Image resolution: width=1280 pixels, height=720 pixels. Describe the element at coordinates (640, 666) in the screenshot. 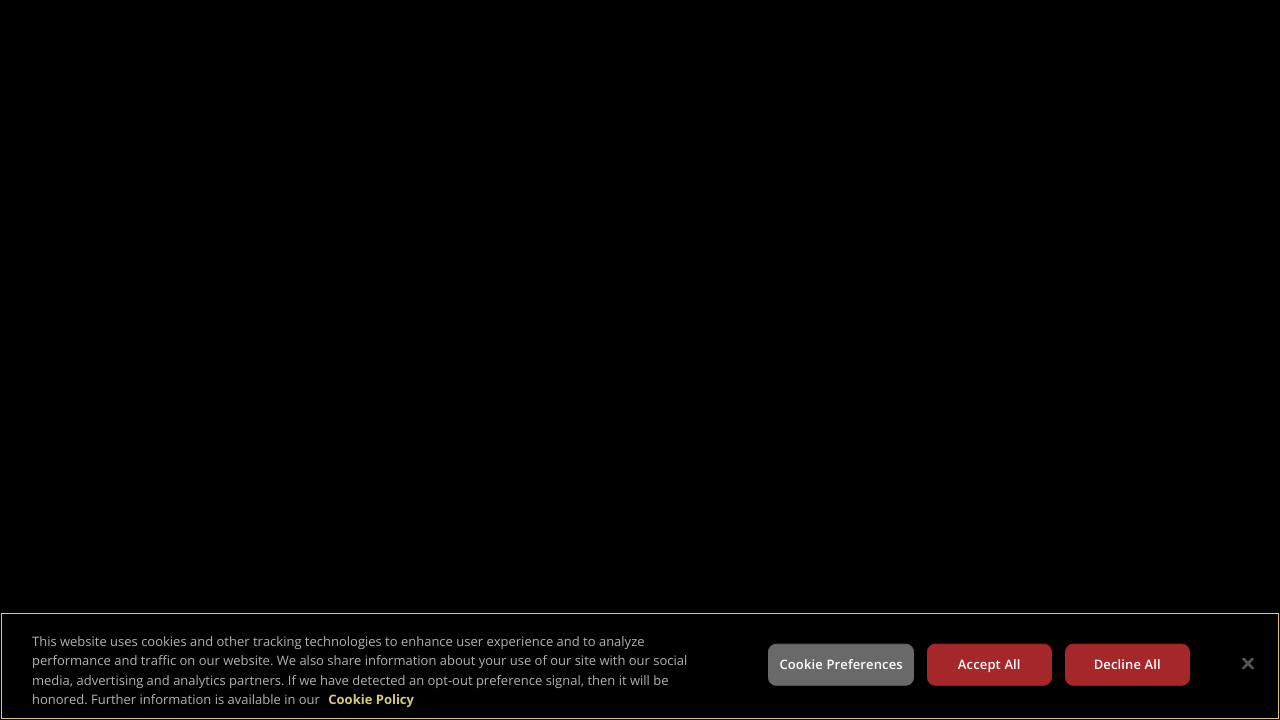

I see `[region]` at that location.